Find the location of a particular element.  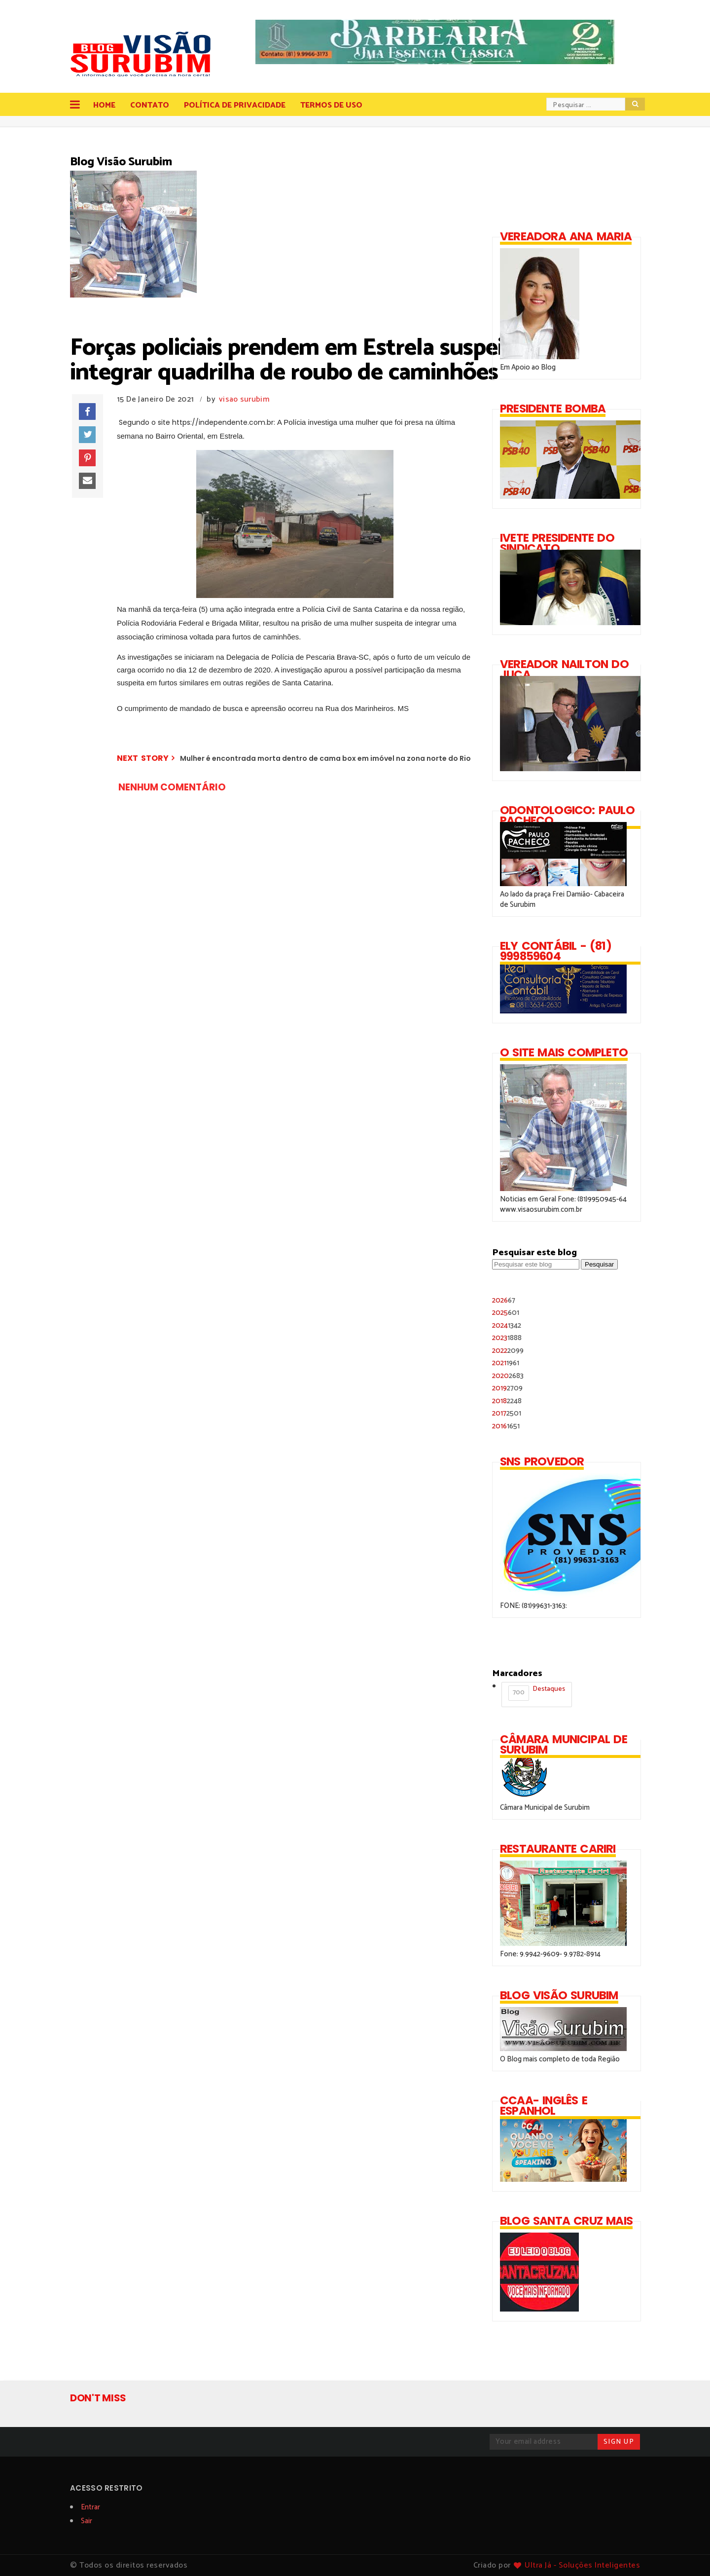

2023 is located at coordinates (507, 1338).